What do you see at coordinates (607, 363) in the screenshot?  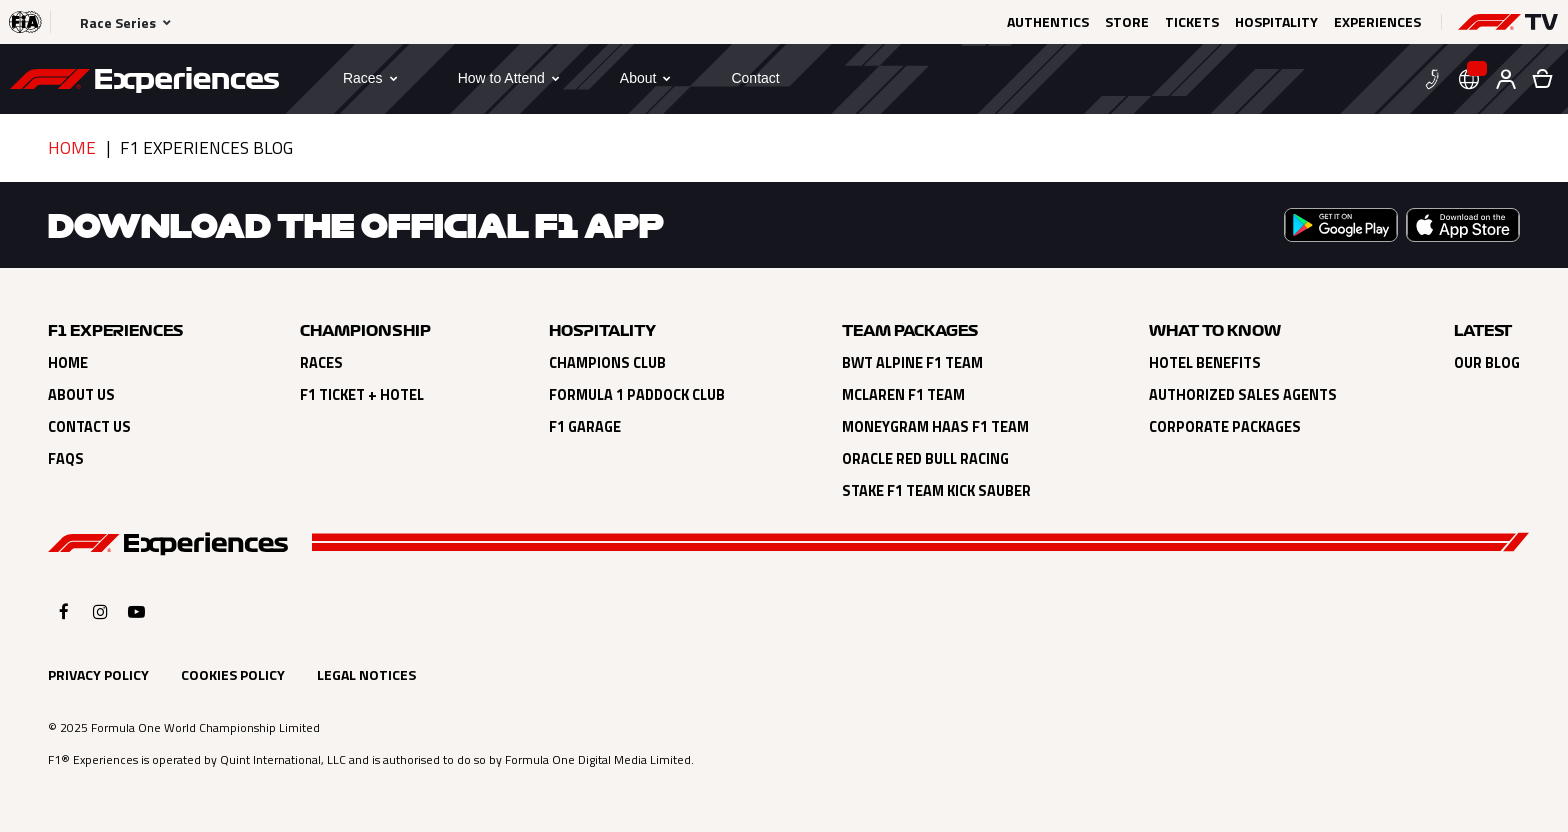 I see `Champions Club` at bounding box center [607, 363].